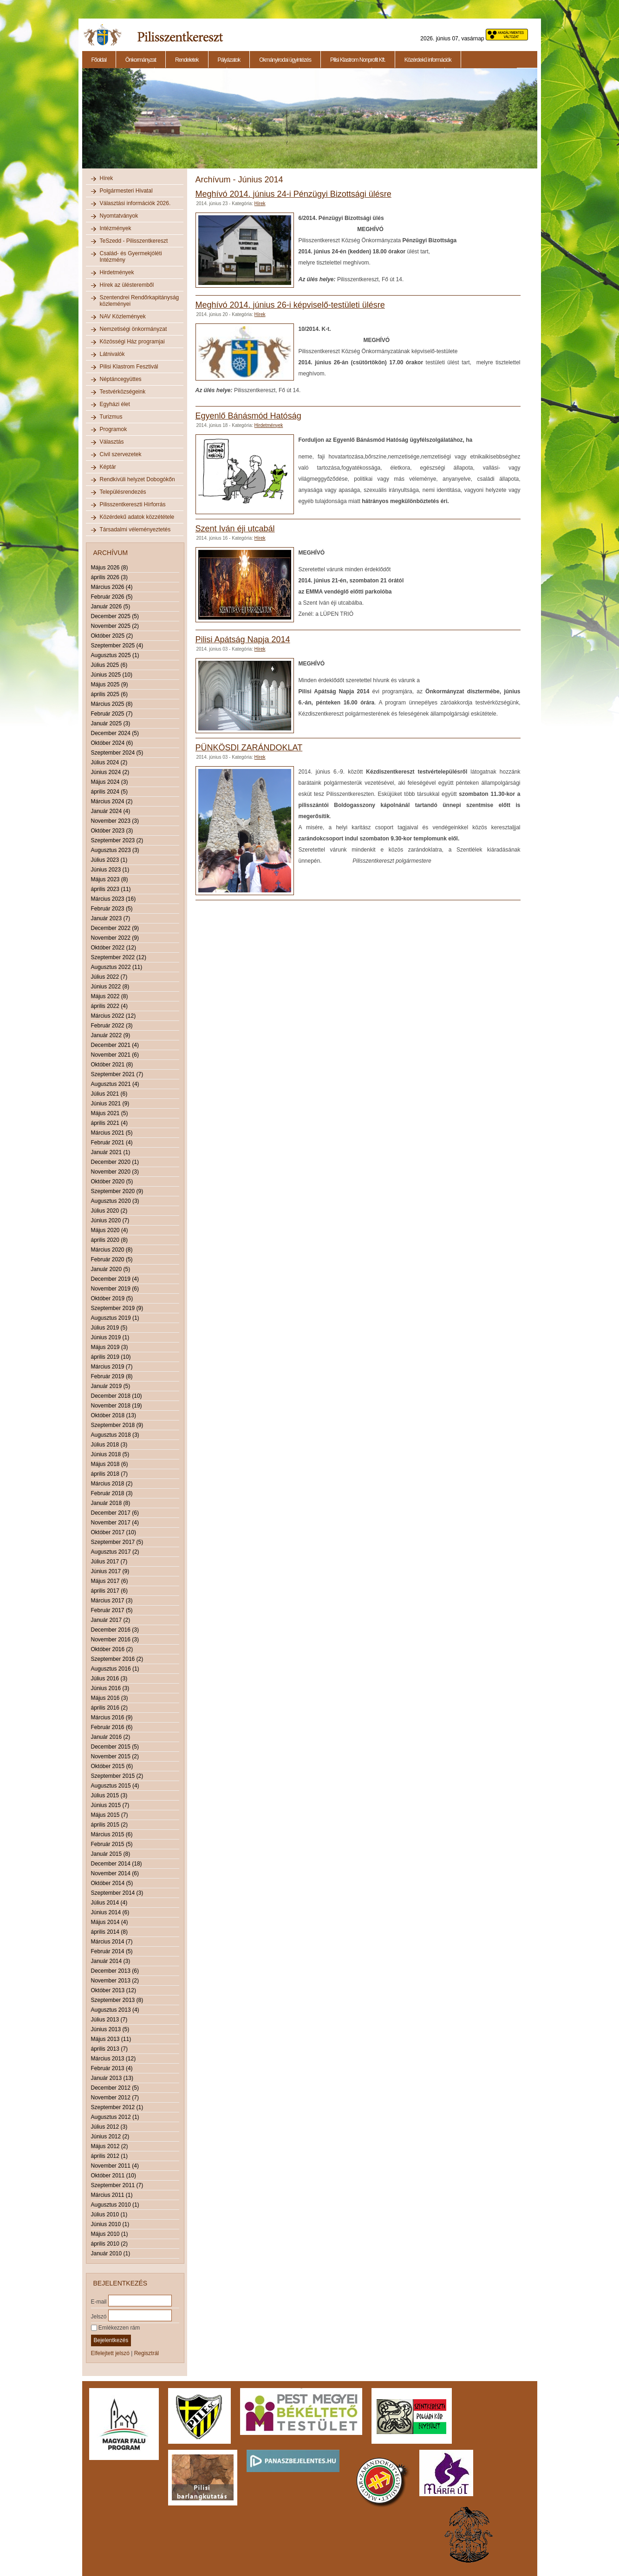  Describe the element at coordinates (110, 2224) in the screenshot. I see `Június 2010 (1)` at that location.